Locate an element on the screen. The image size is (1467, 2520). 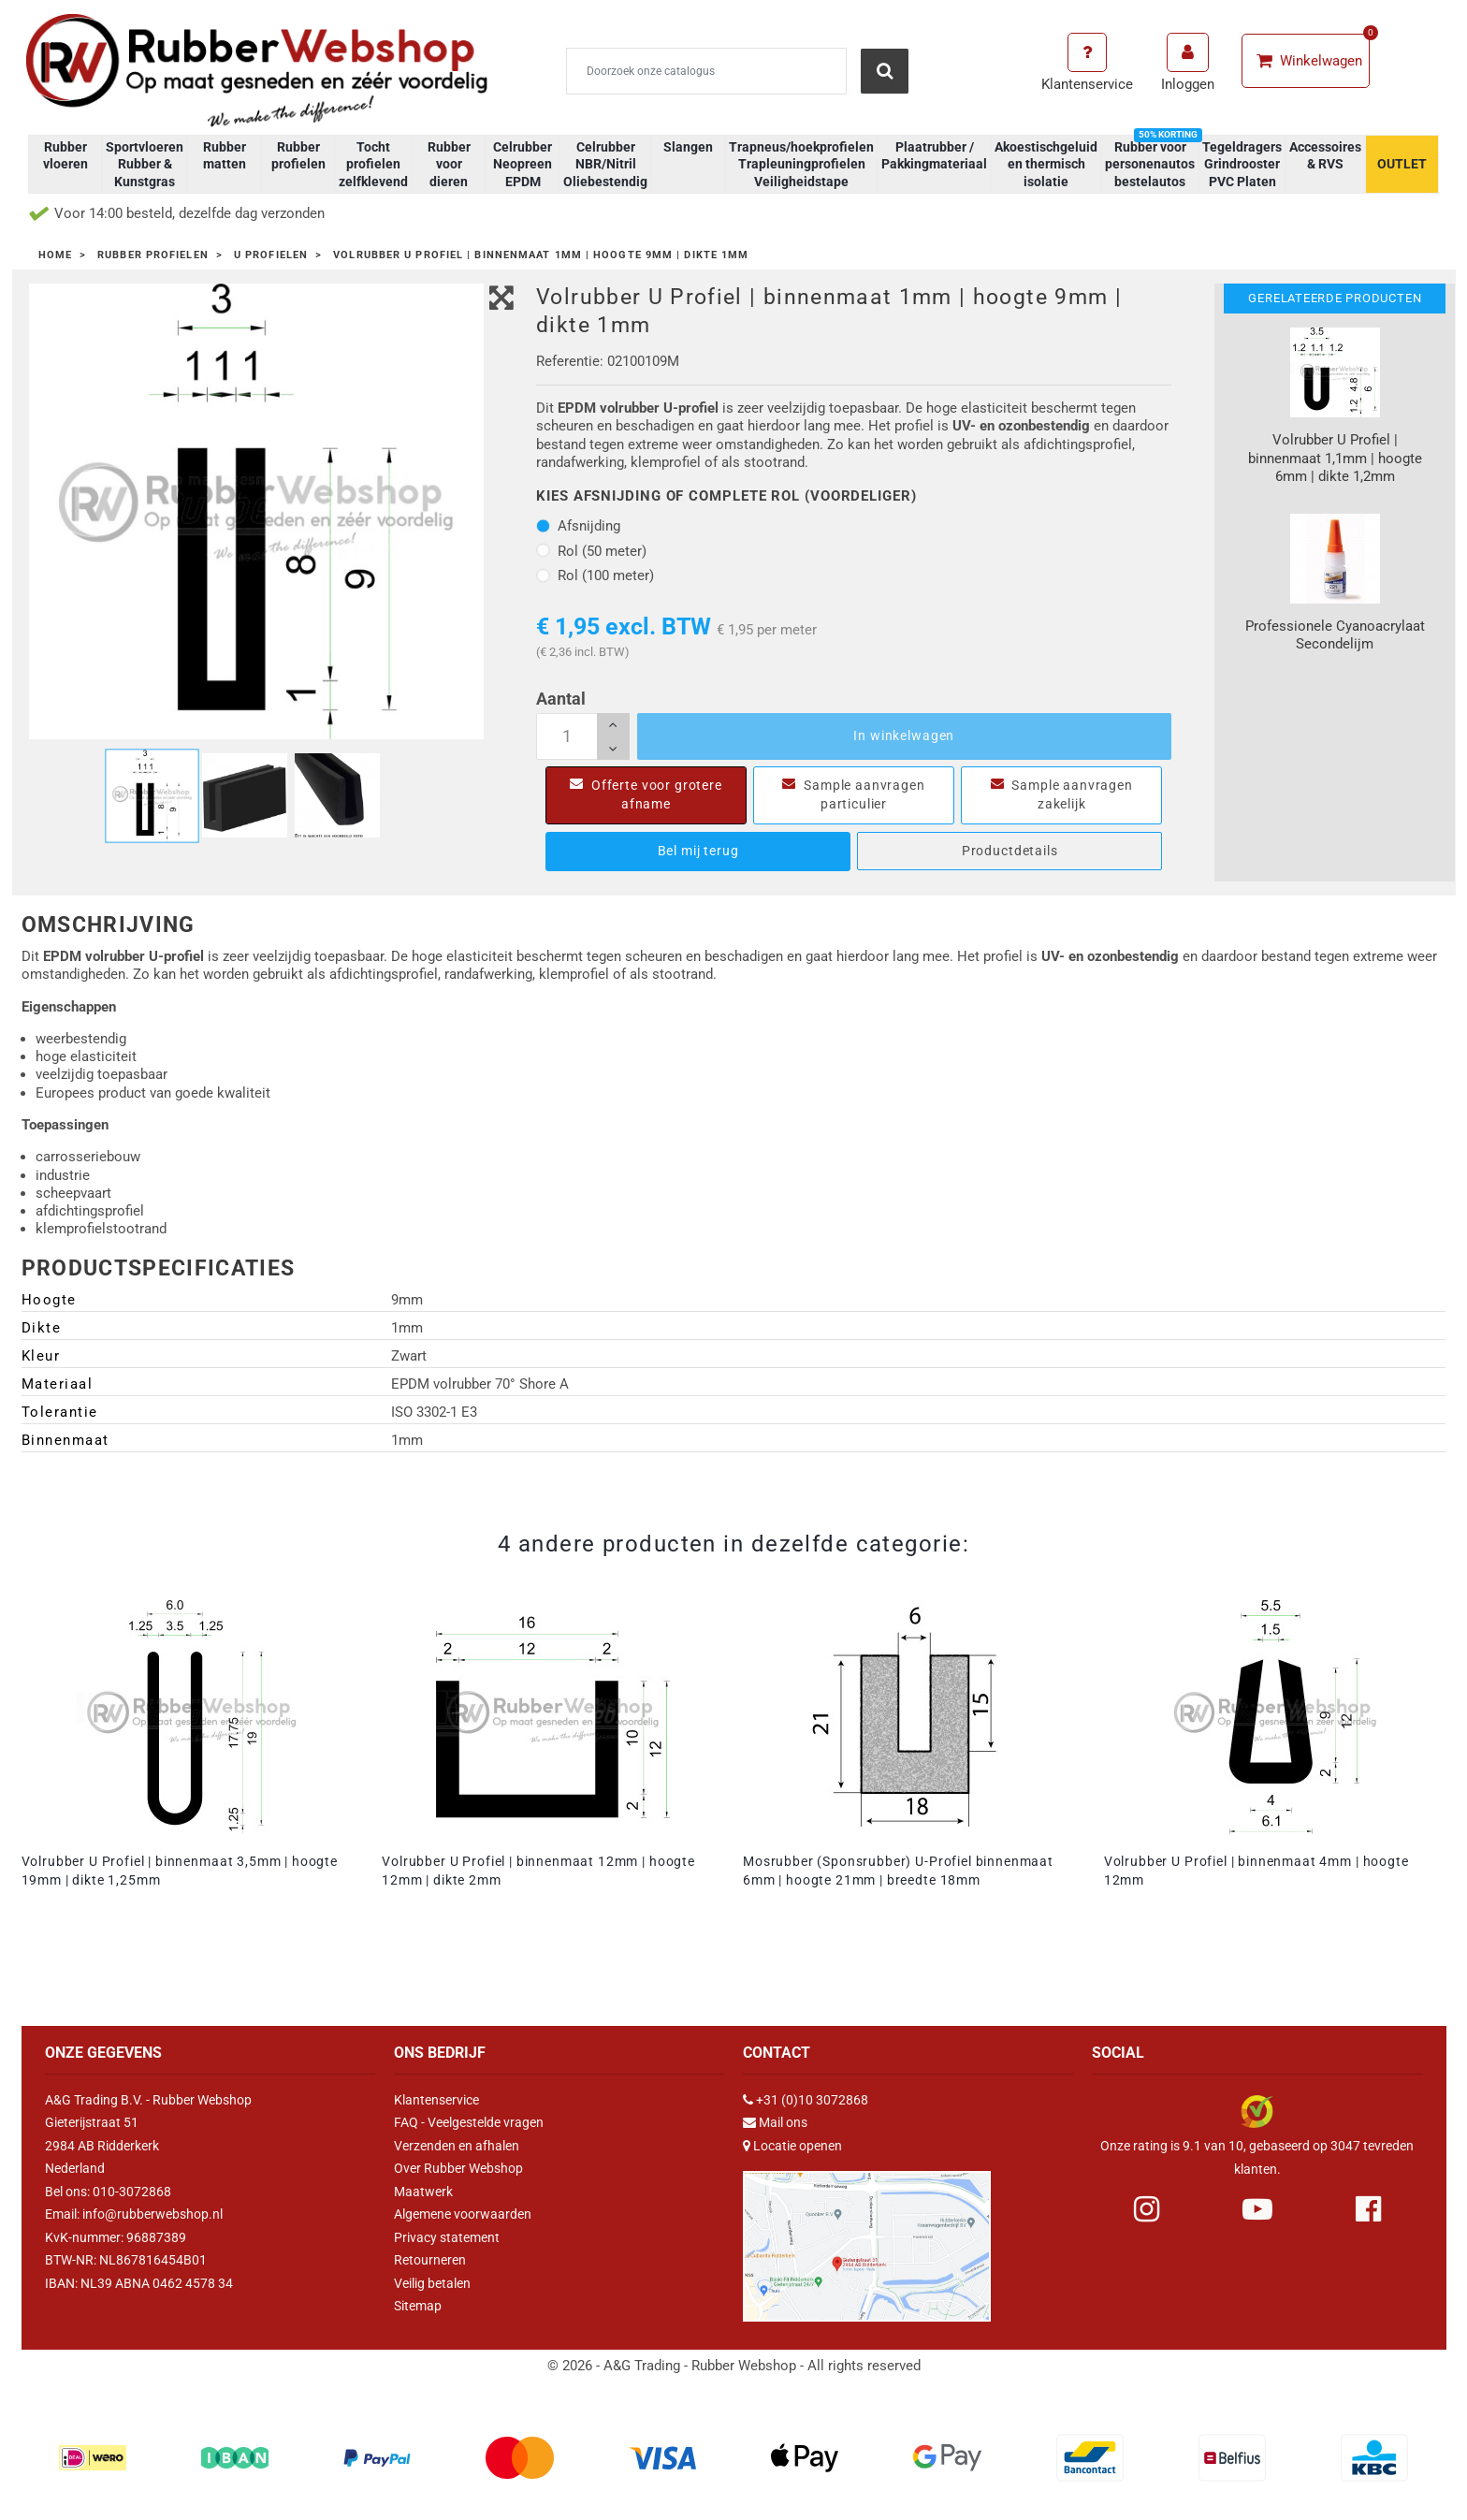
Verzenden en afhalen is located at coordinates (456, 2145).